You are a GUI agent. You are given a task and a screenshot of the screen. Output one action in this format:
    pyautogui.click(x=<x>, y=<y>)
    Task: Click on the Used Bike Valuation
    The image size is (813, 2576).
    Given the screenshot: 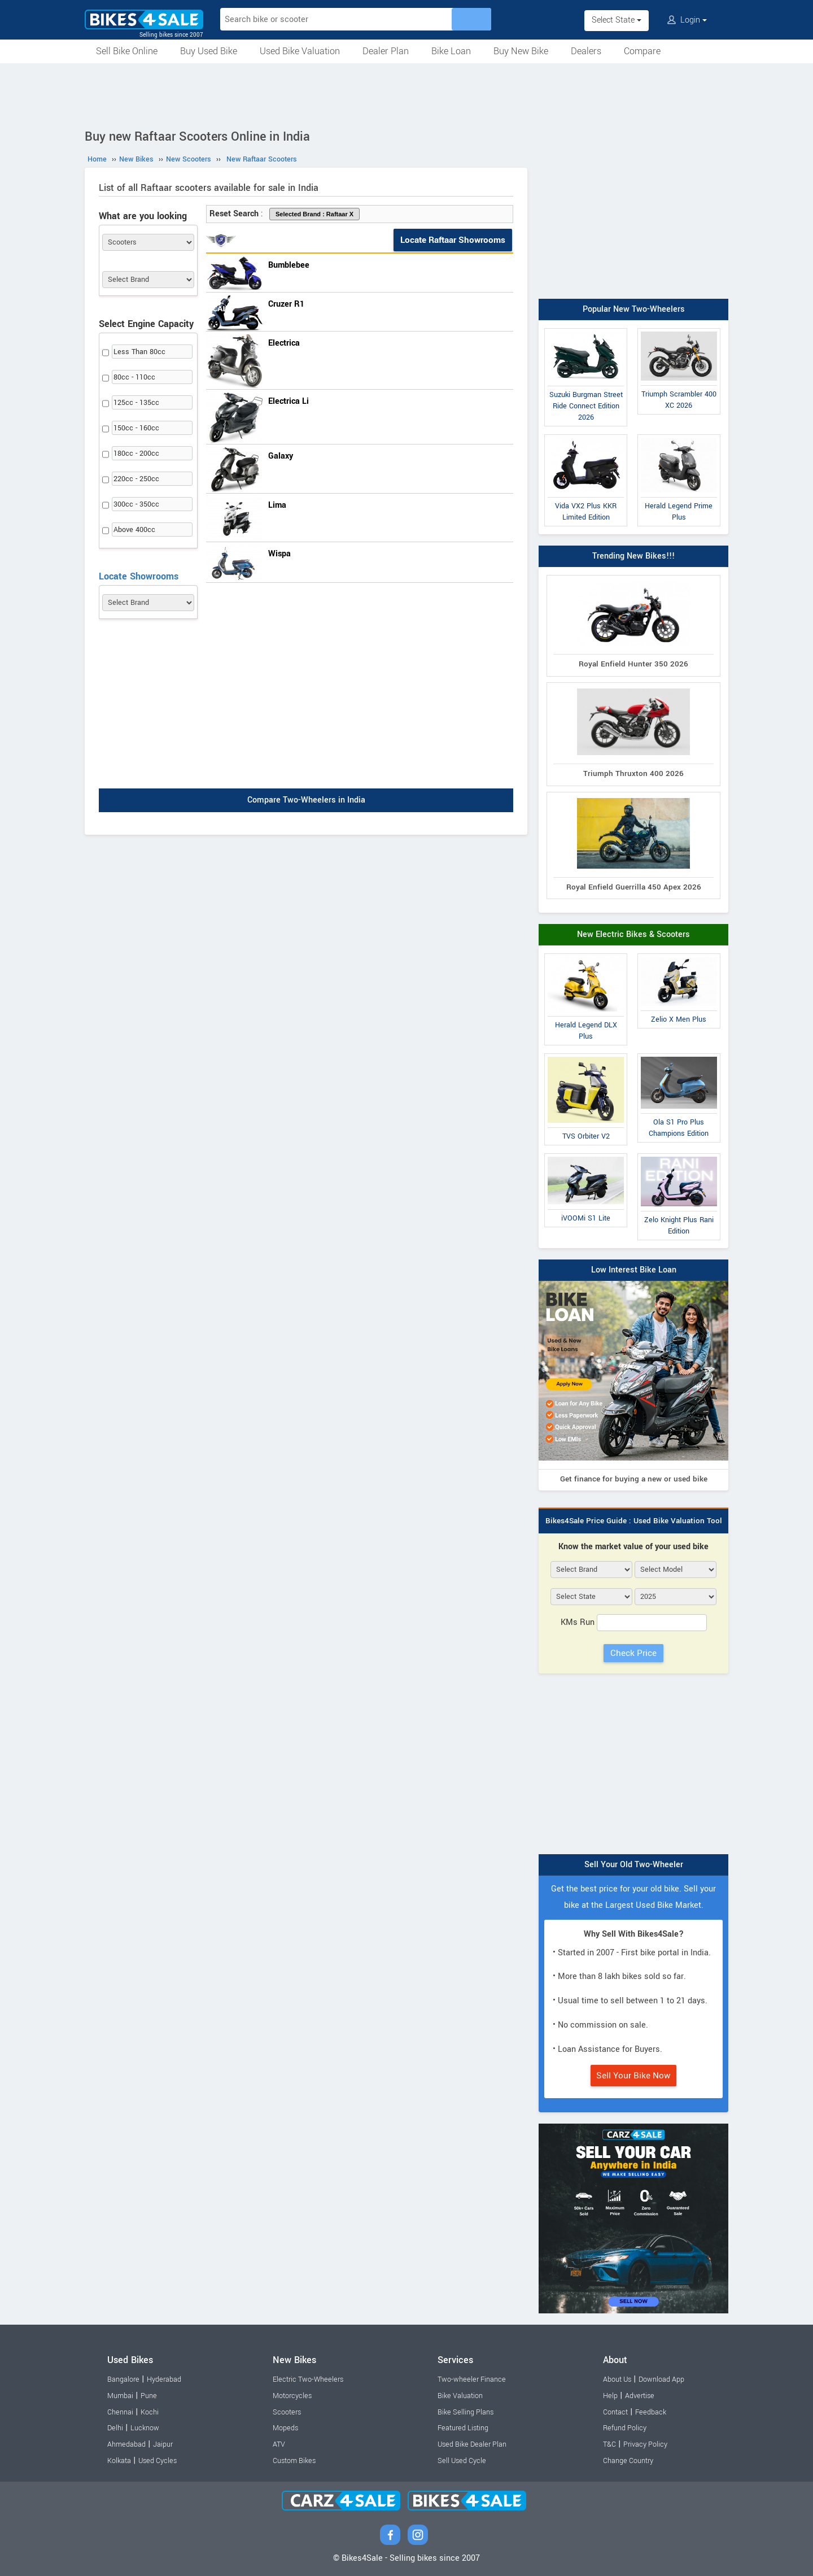 What is the action you would take?
    pyautogui.click(x=300, y=51)
    